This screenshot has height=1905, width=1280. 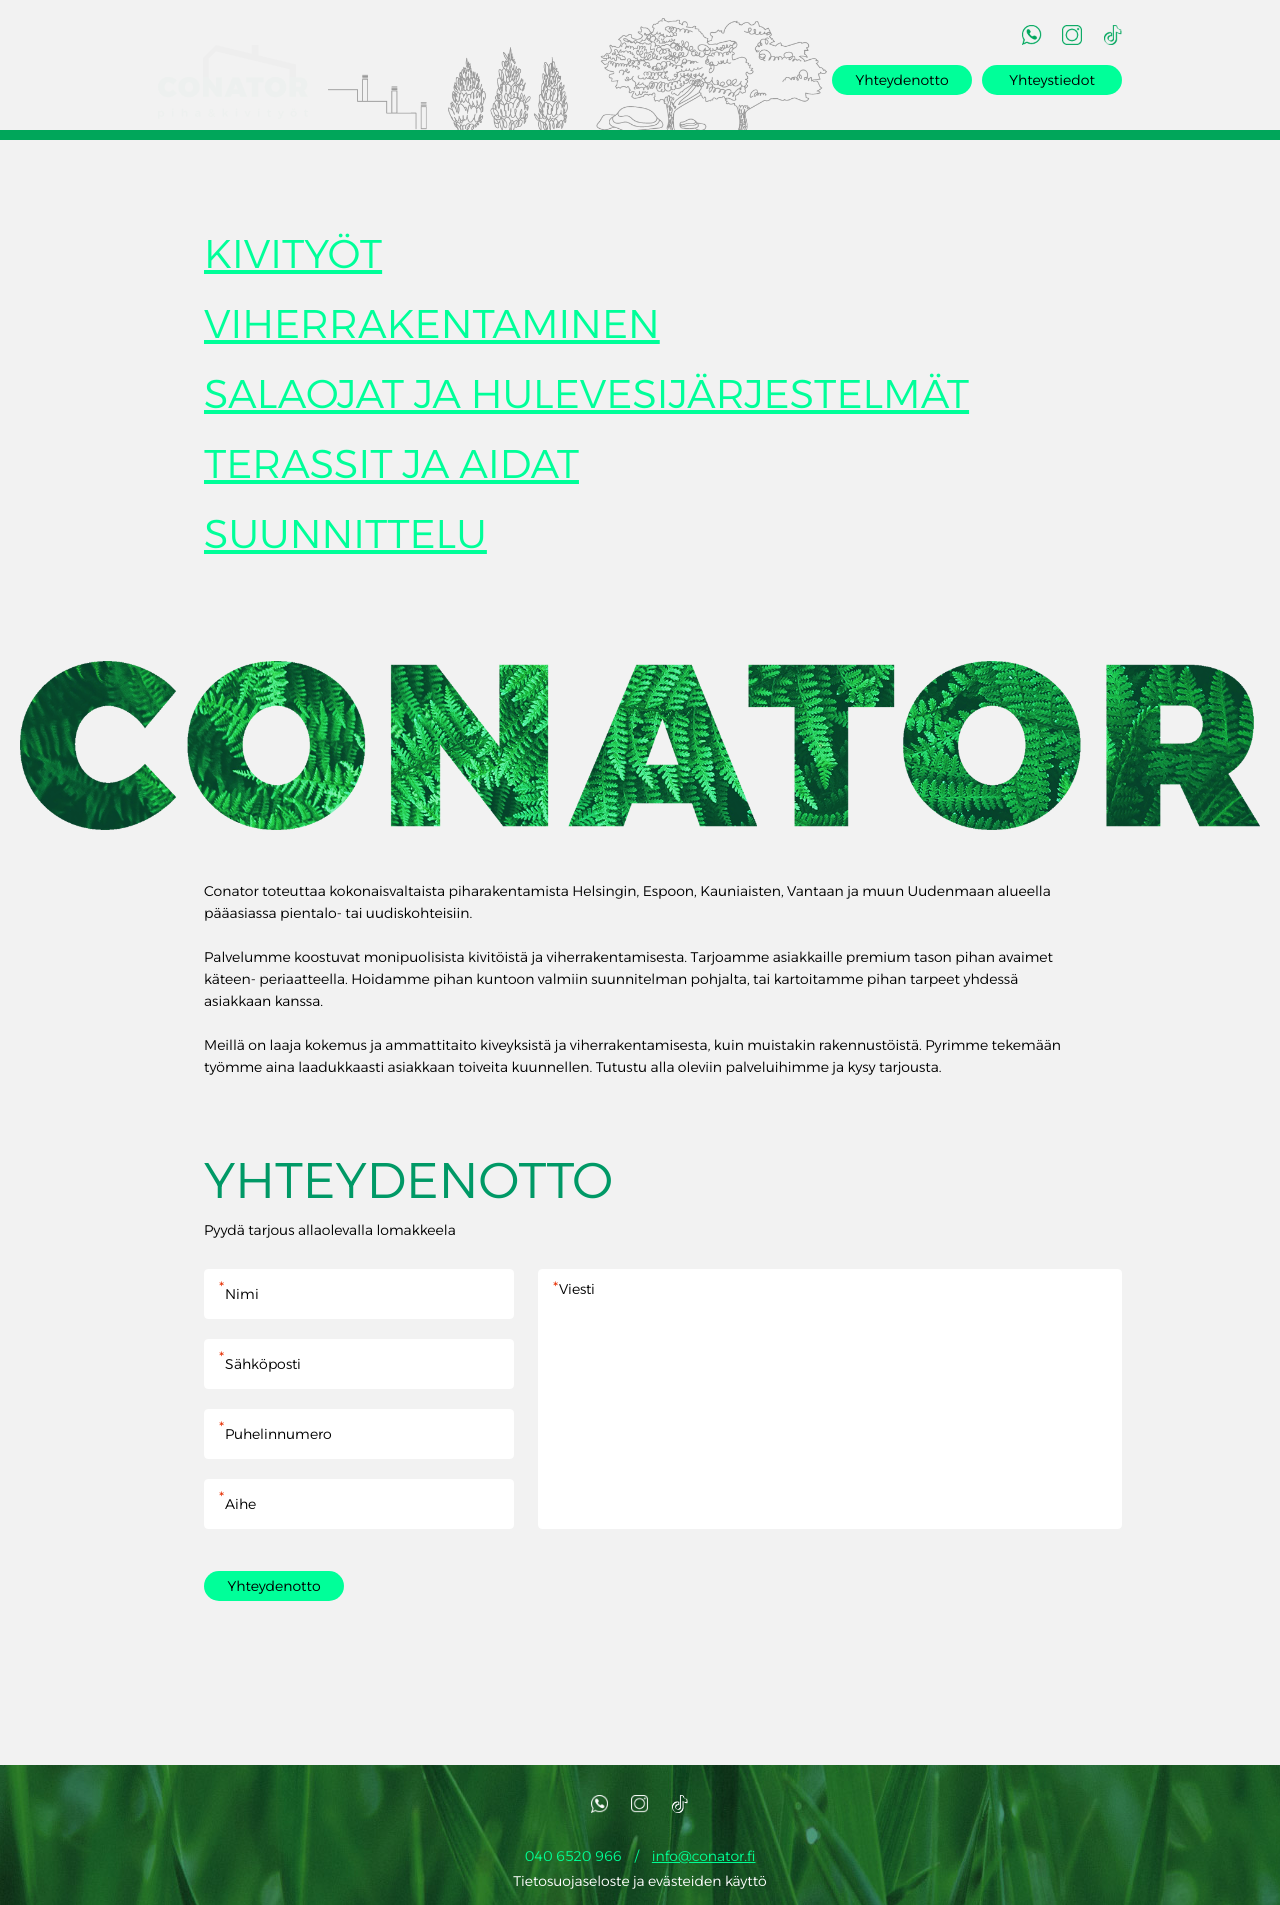 What do you see at coordinates (1052, 80) in the screenshot?
I see `Yhteystiedot` at bounding box center [1052, 80].